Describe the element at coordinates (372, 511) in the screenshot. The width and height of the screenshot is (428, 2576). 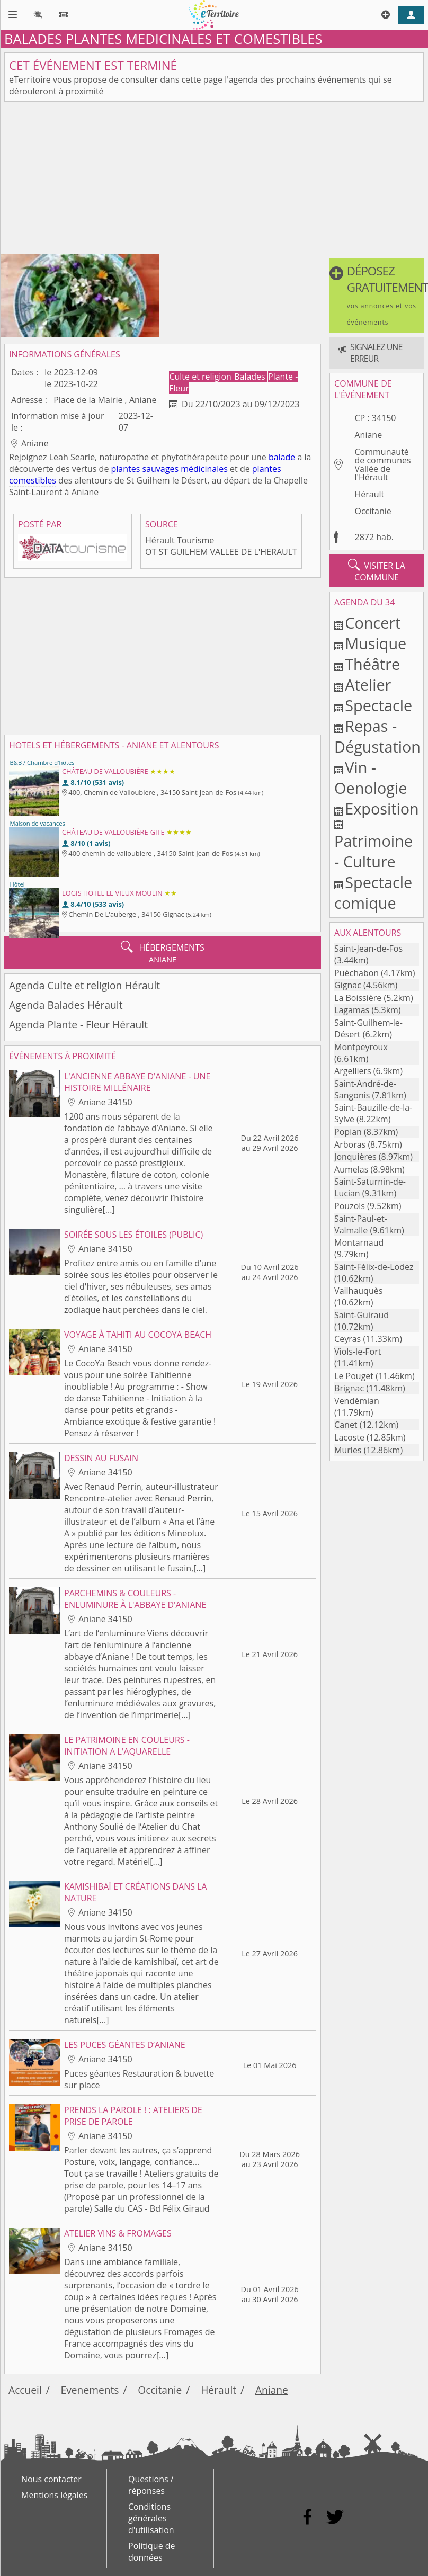
I see `Occitanie` at that location.